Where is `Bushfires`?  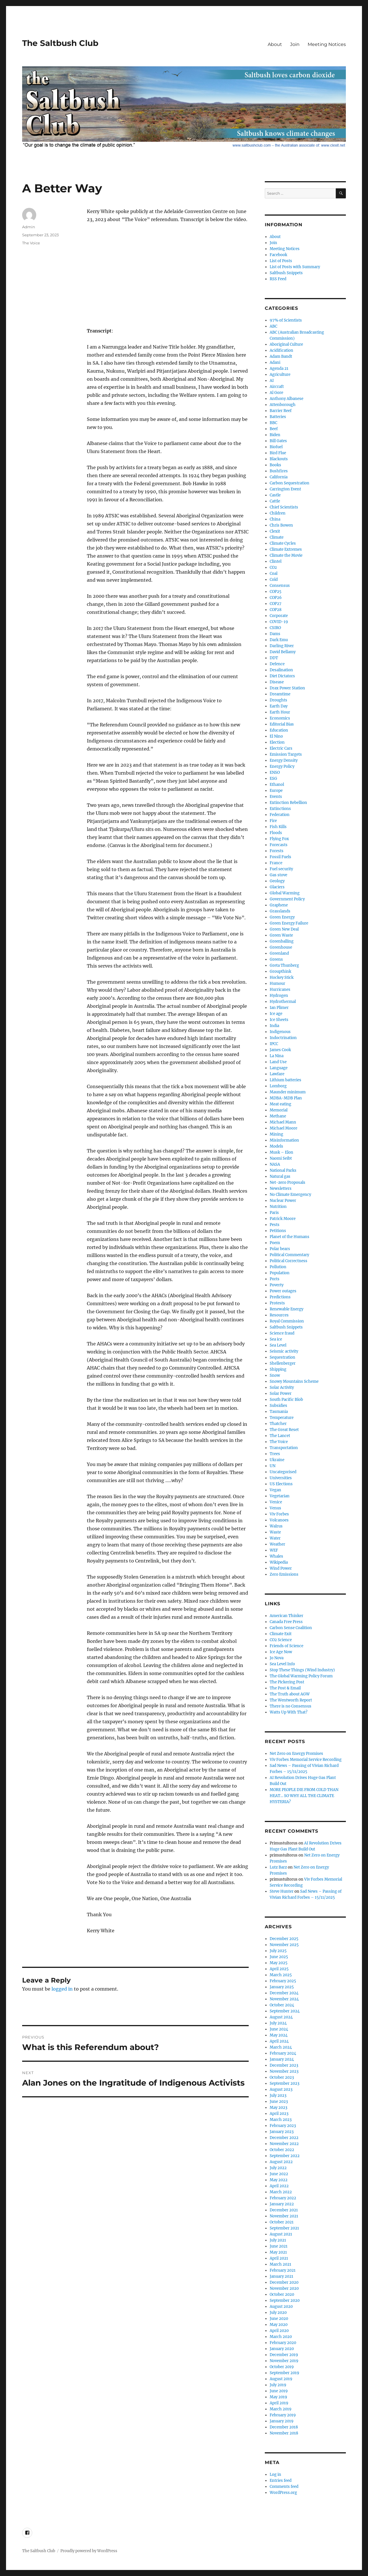 Bushfires is located at coordinates (279, 471).